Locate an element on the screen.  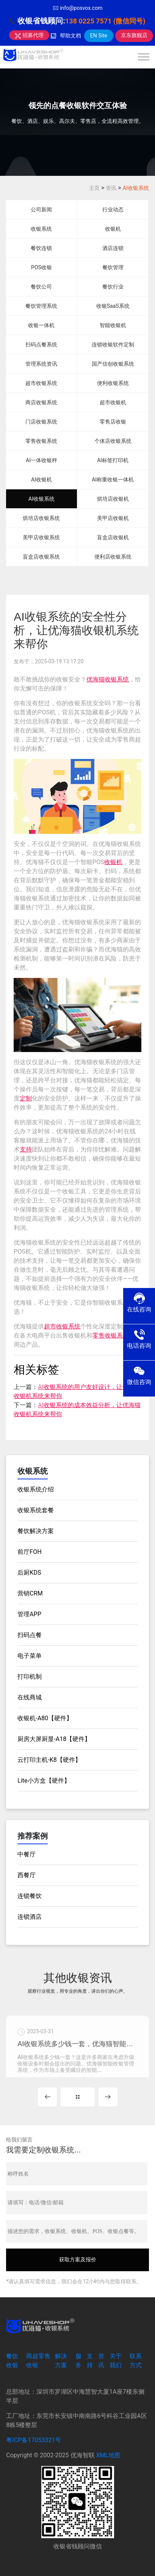
烘培店收银系统 is located at coordinates (41, 518).